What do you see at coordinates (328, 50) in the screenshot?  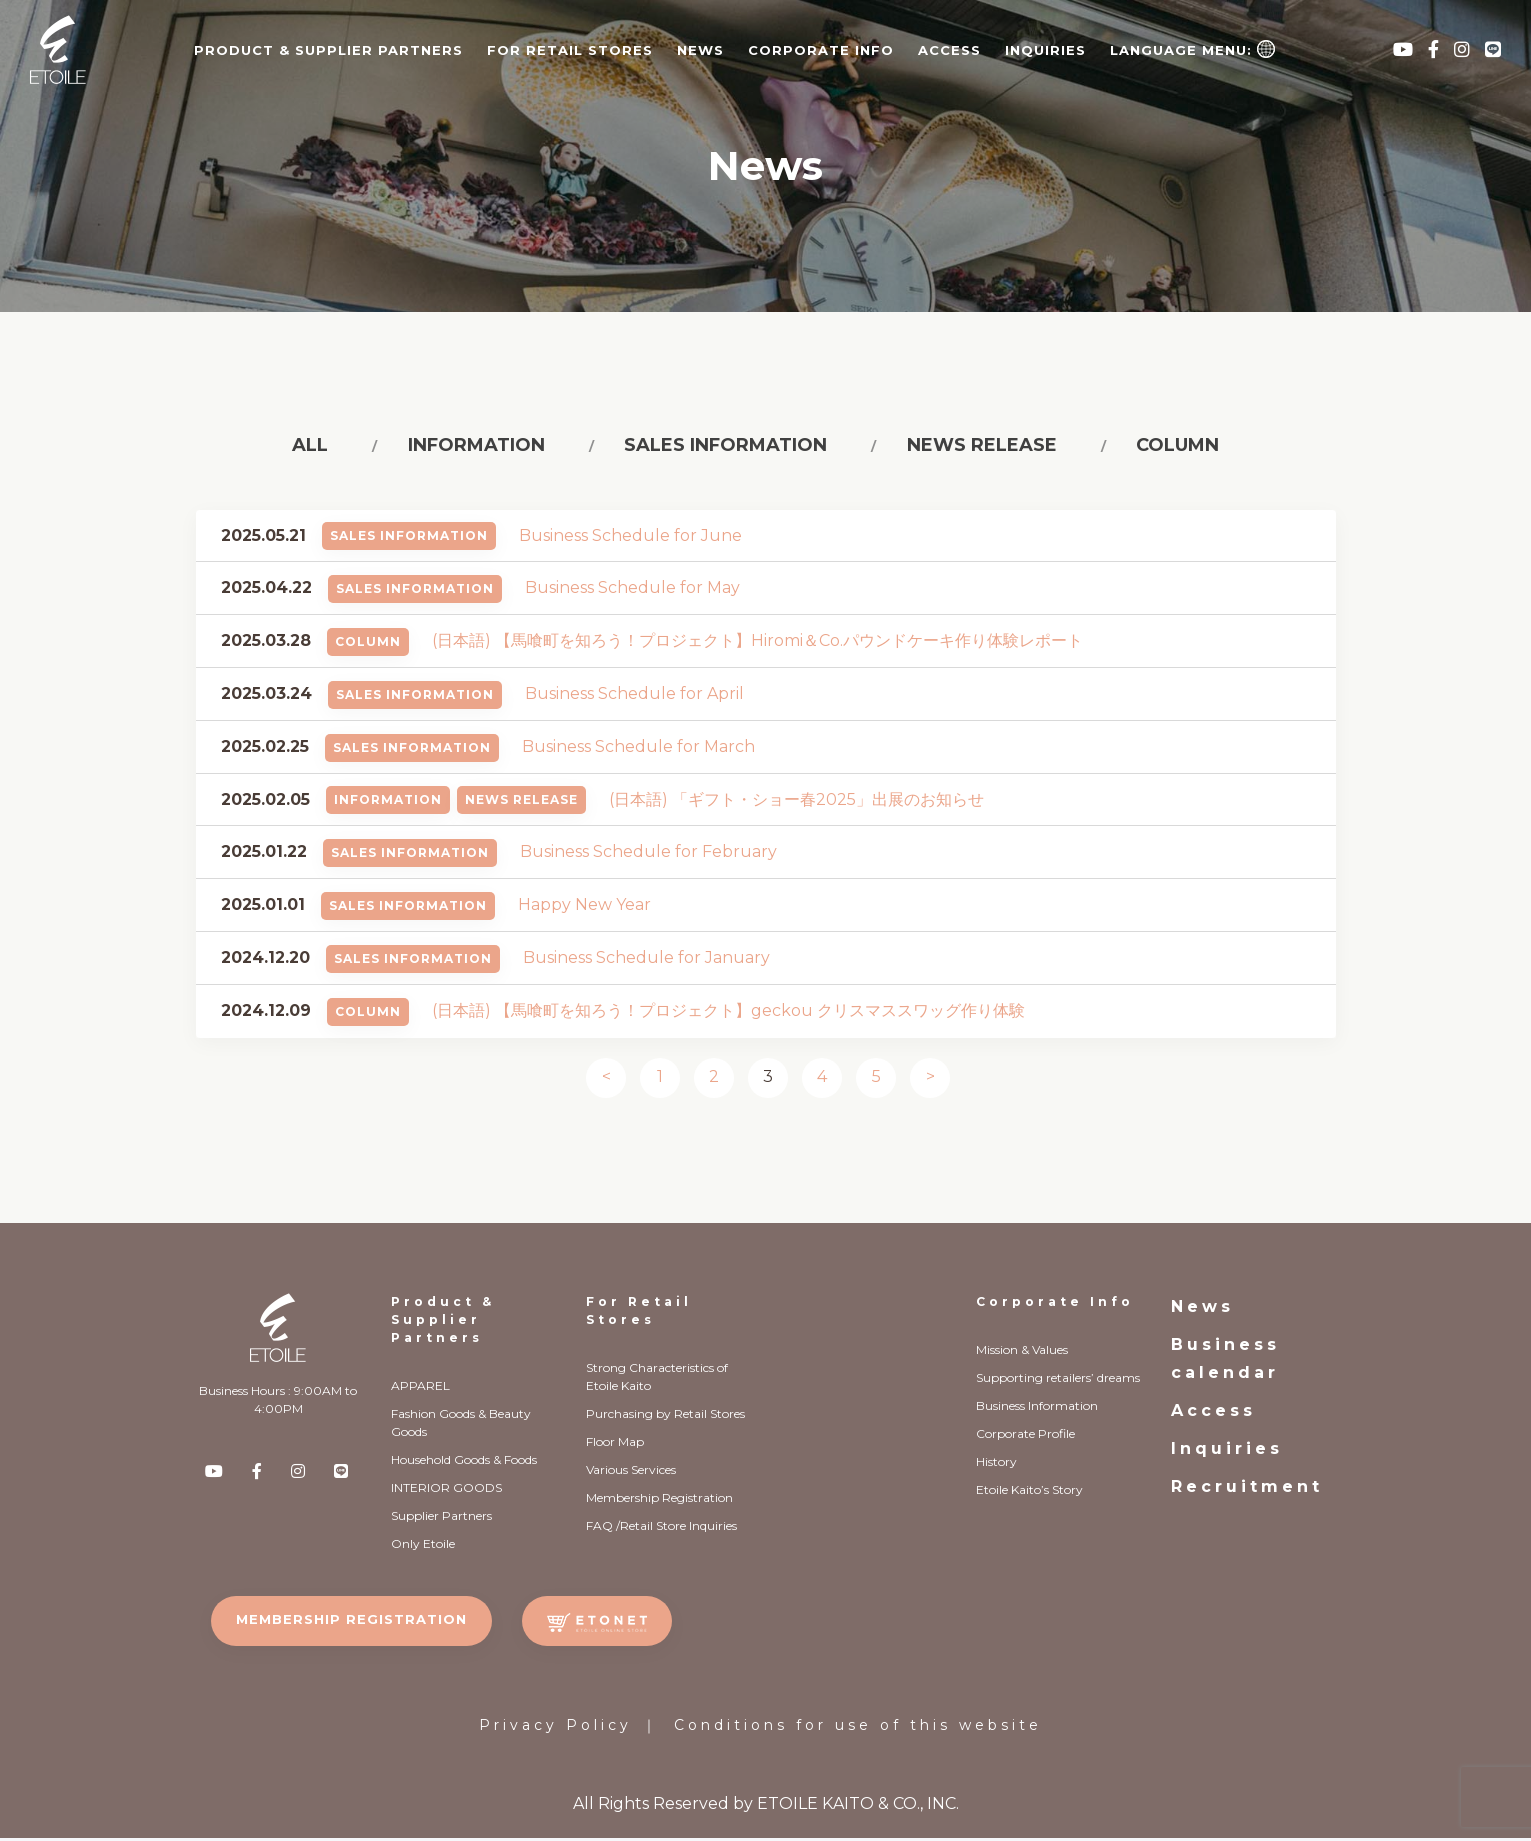 I see `PRODUCT & SUPPLIER PARTNERS` at bounding box center [328, 50].